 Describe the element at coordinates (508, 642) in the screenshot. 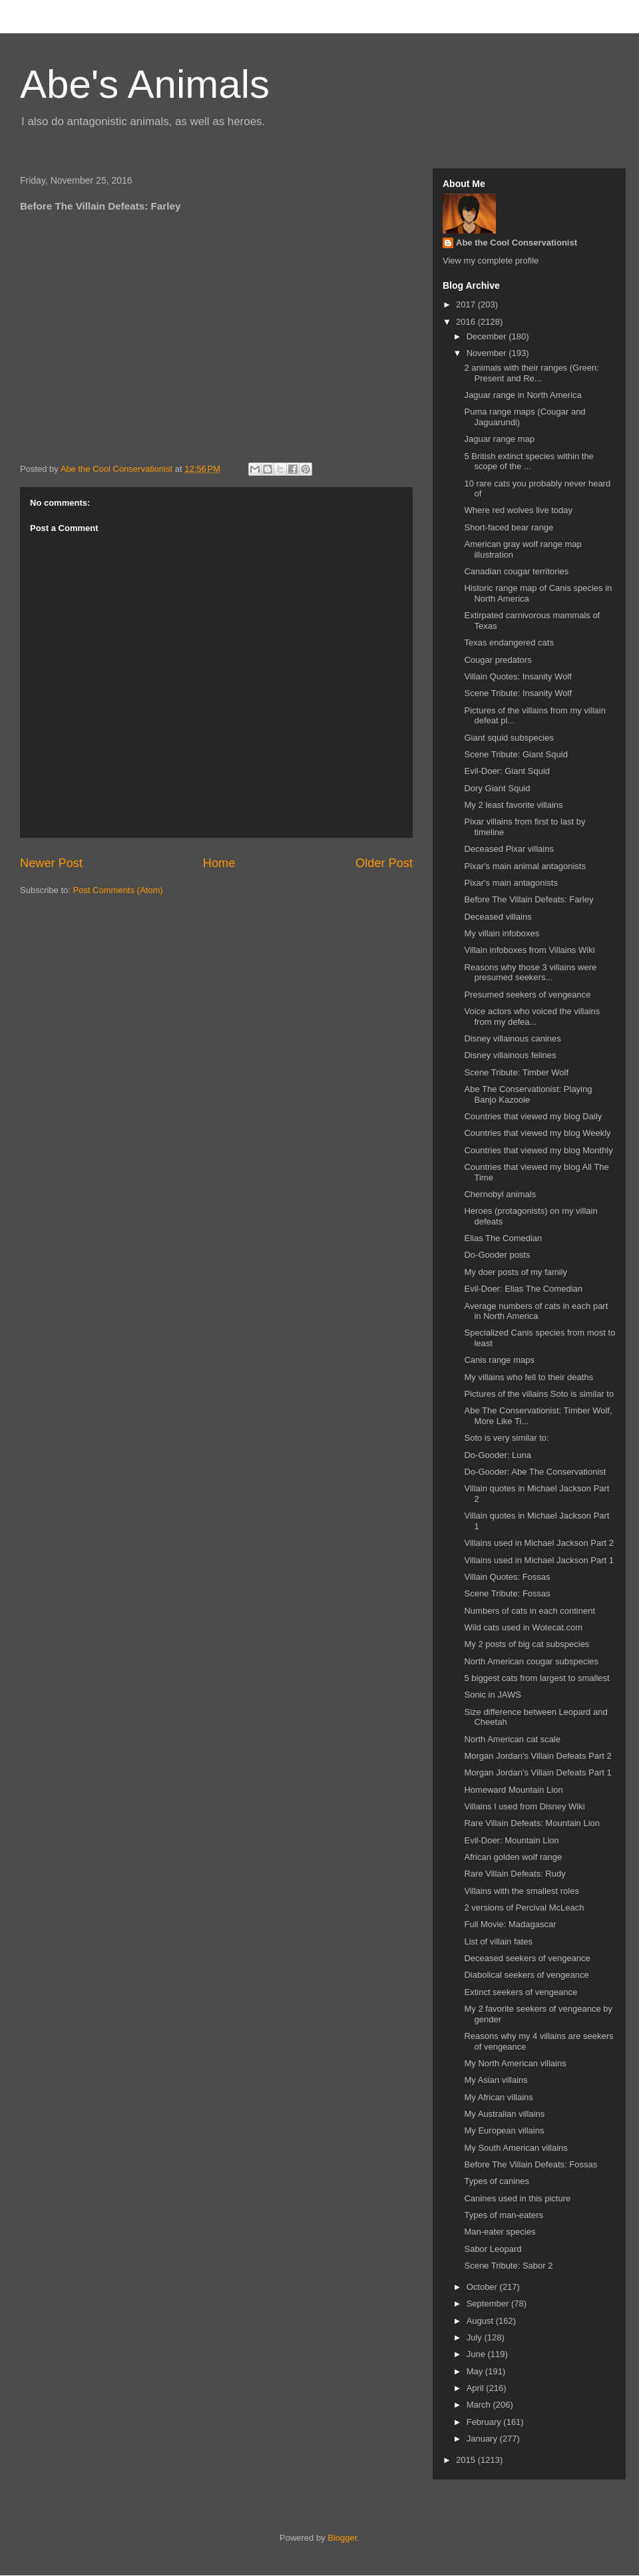

I see `Texas endangered cats` at that location.